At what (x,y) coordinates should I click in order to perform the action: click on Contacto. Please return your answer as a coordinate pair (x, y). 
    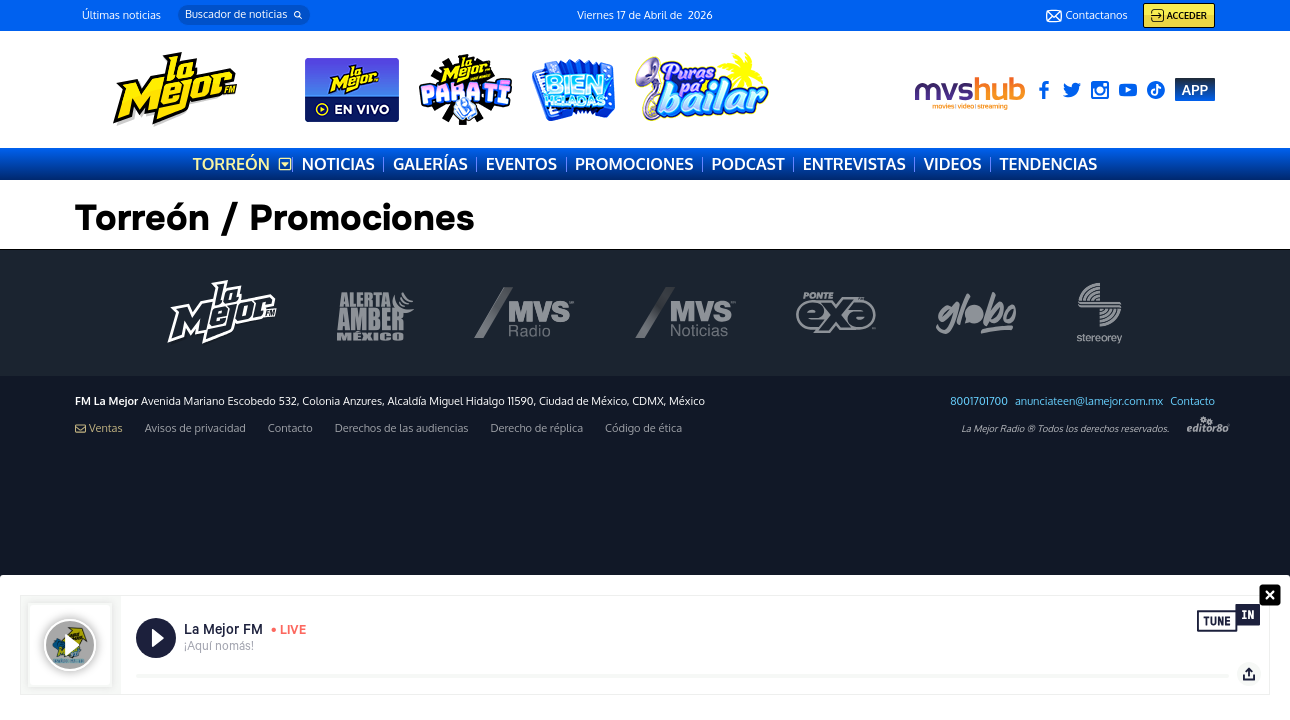
    Looking at the image, I should click on (1192, 401).